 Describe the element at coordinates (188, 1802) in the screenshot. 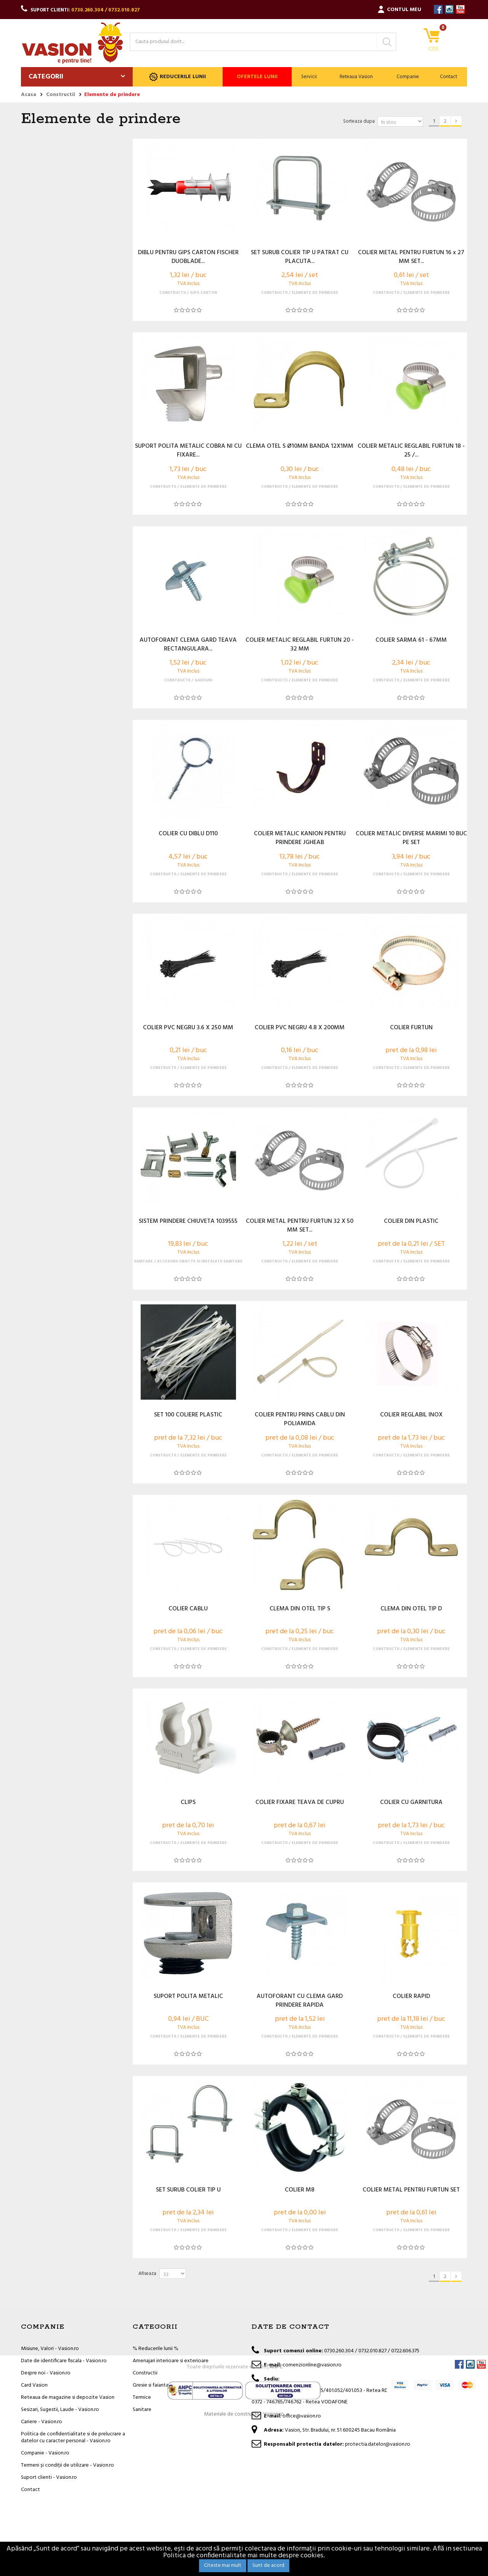

I see `CLIPS` at that location.